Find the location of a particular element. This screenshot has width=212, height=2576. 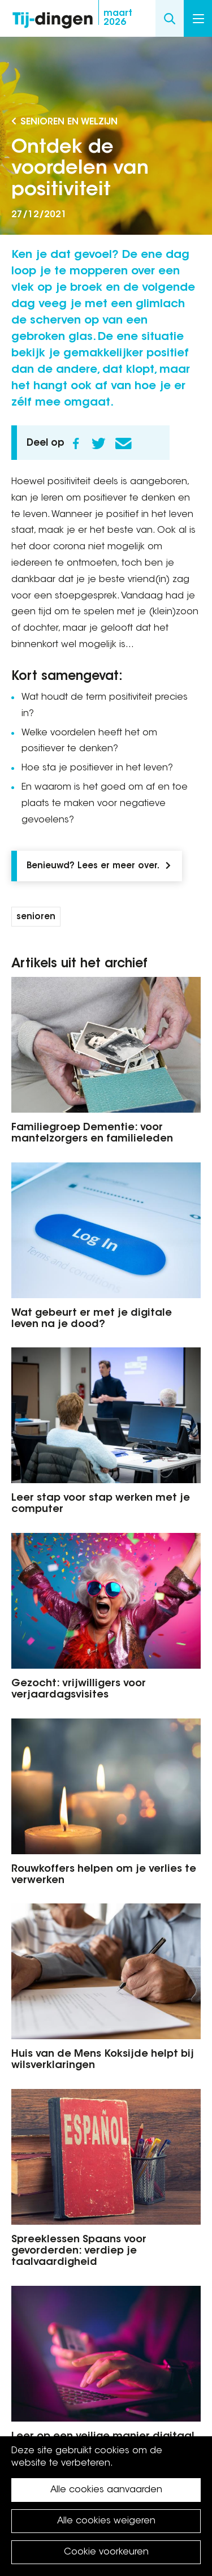

Senioren en Welzijn is located at coordinates (69, 122).